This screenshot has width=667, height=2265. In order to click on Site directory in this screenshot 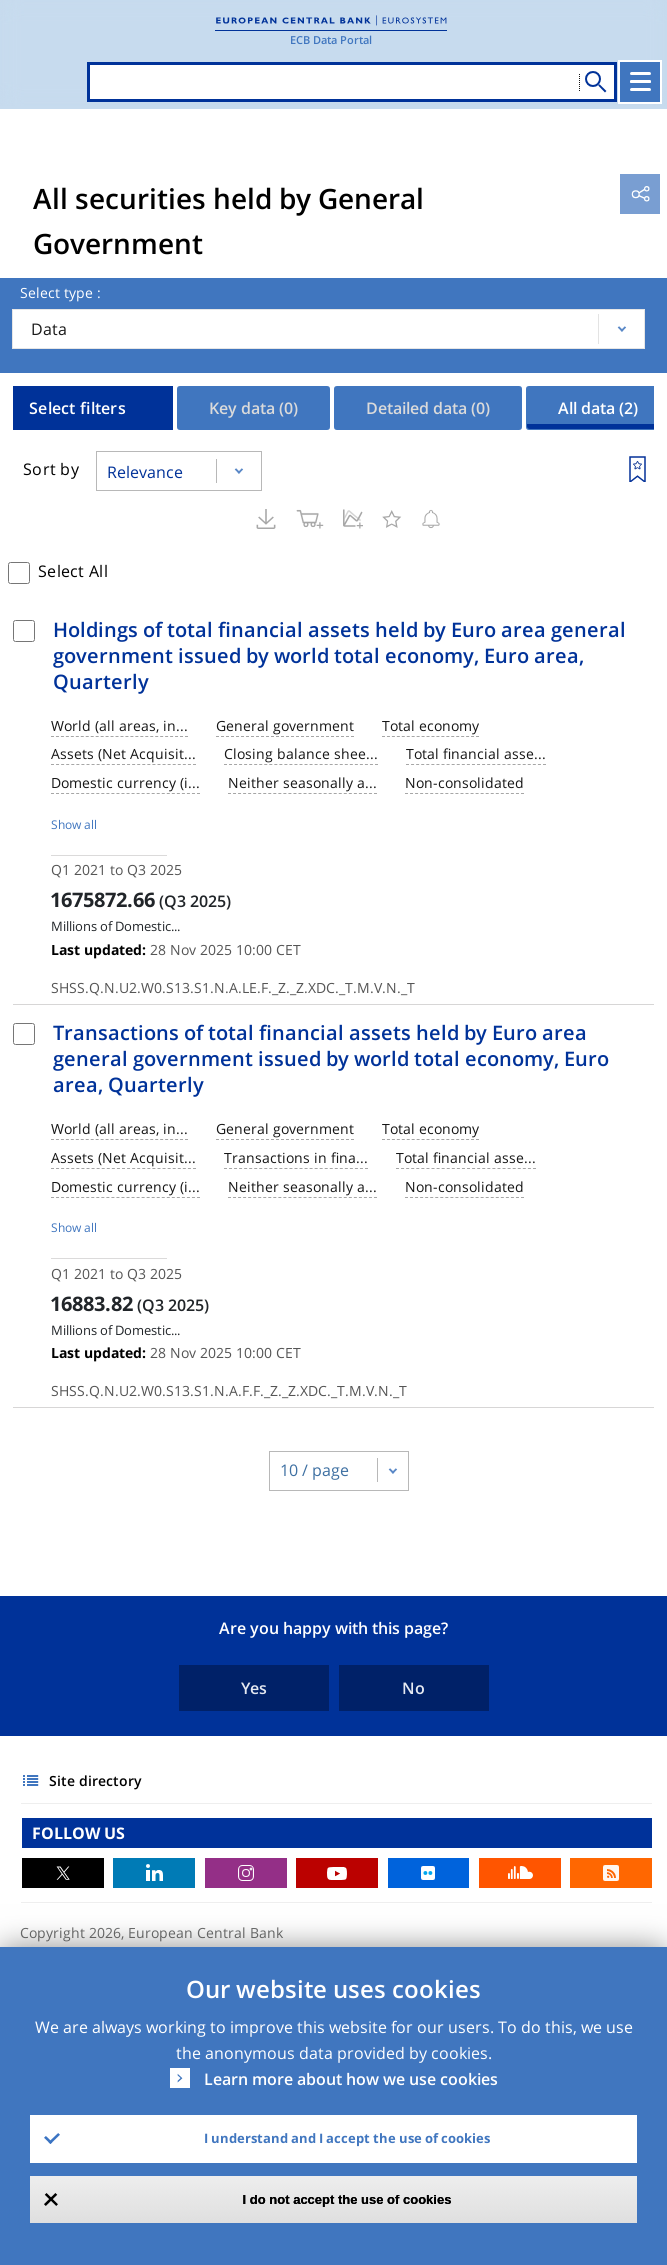, I will do `click(95, 1780)`.